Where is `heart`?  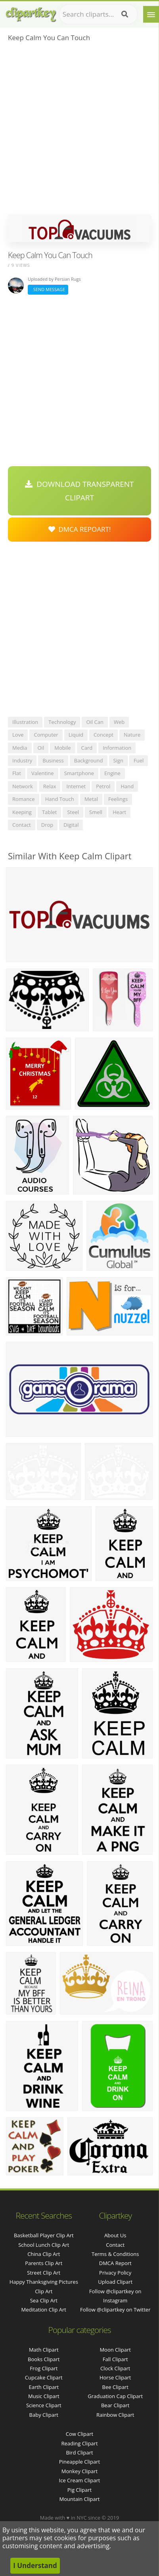
heart is located at coordinates (119, 812).